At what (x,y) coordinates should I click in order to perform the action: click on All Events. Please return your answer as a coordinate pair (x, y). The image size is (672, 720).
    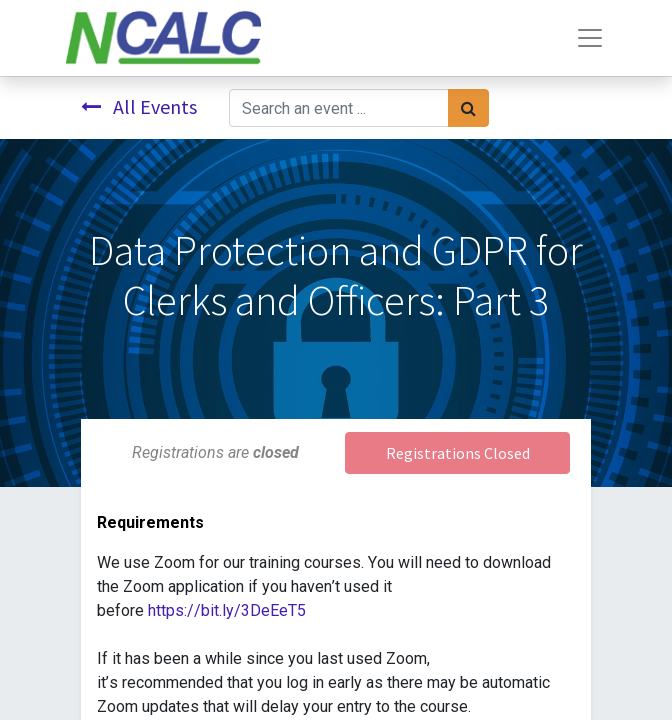
    Looking at the image, I should click on (139, 106).